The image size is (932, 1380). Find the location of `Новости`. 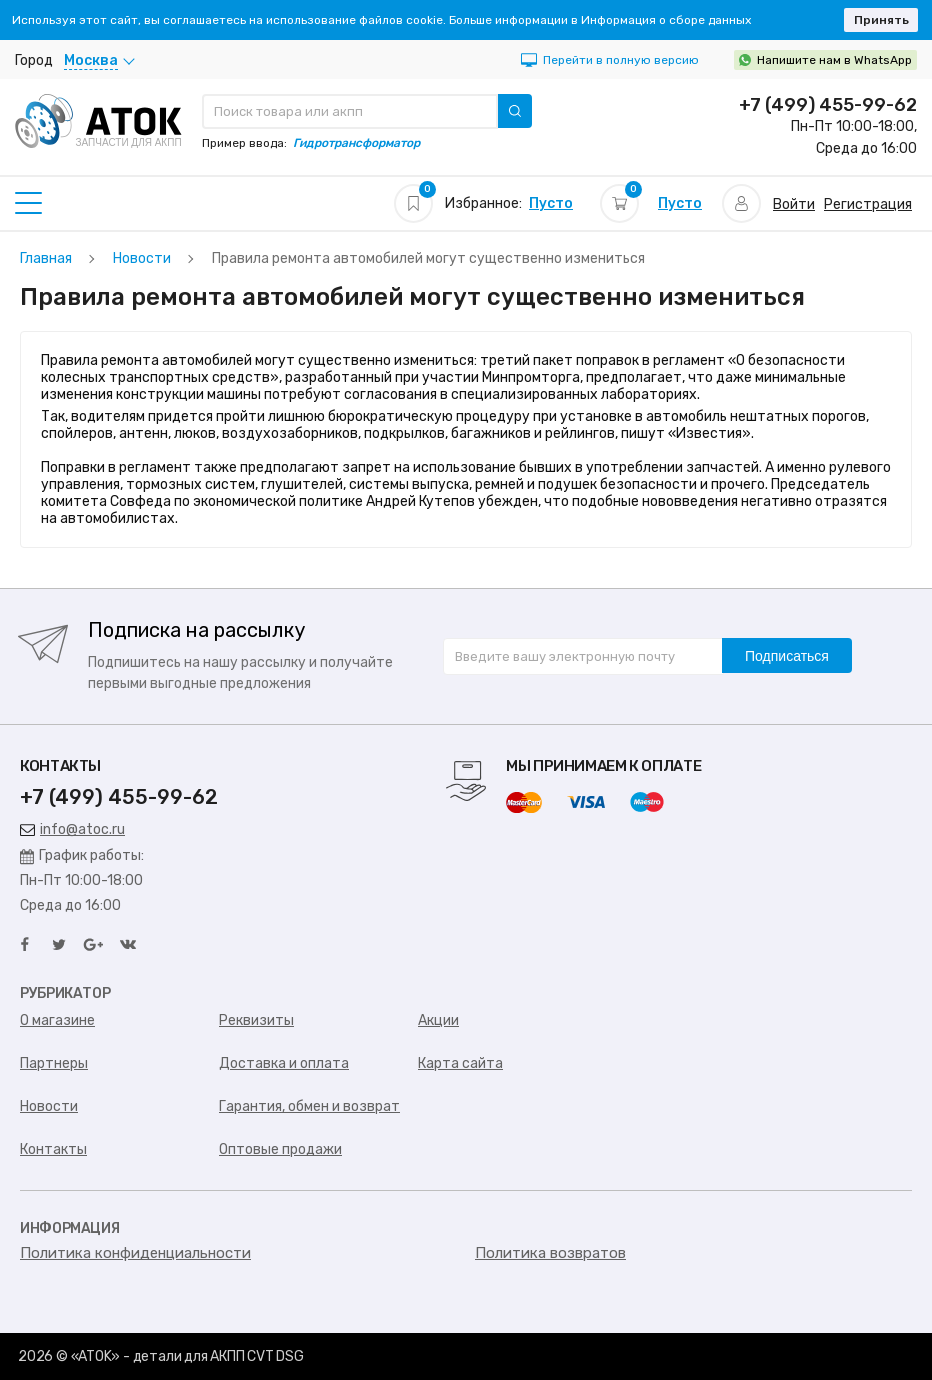

Новости is located at coordinates (49, 1106).